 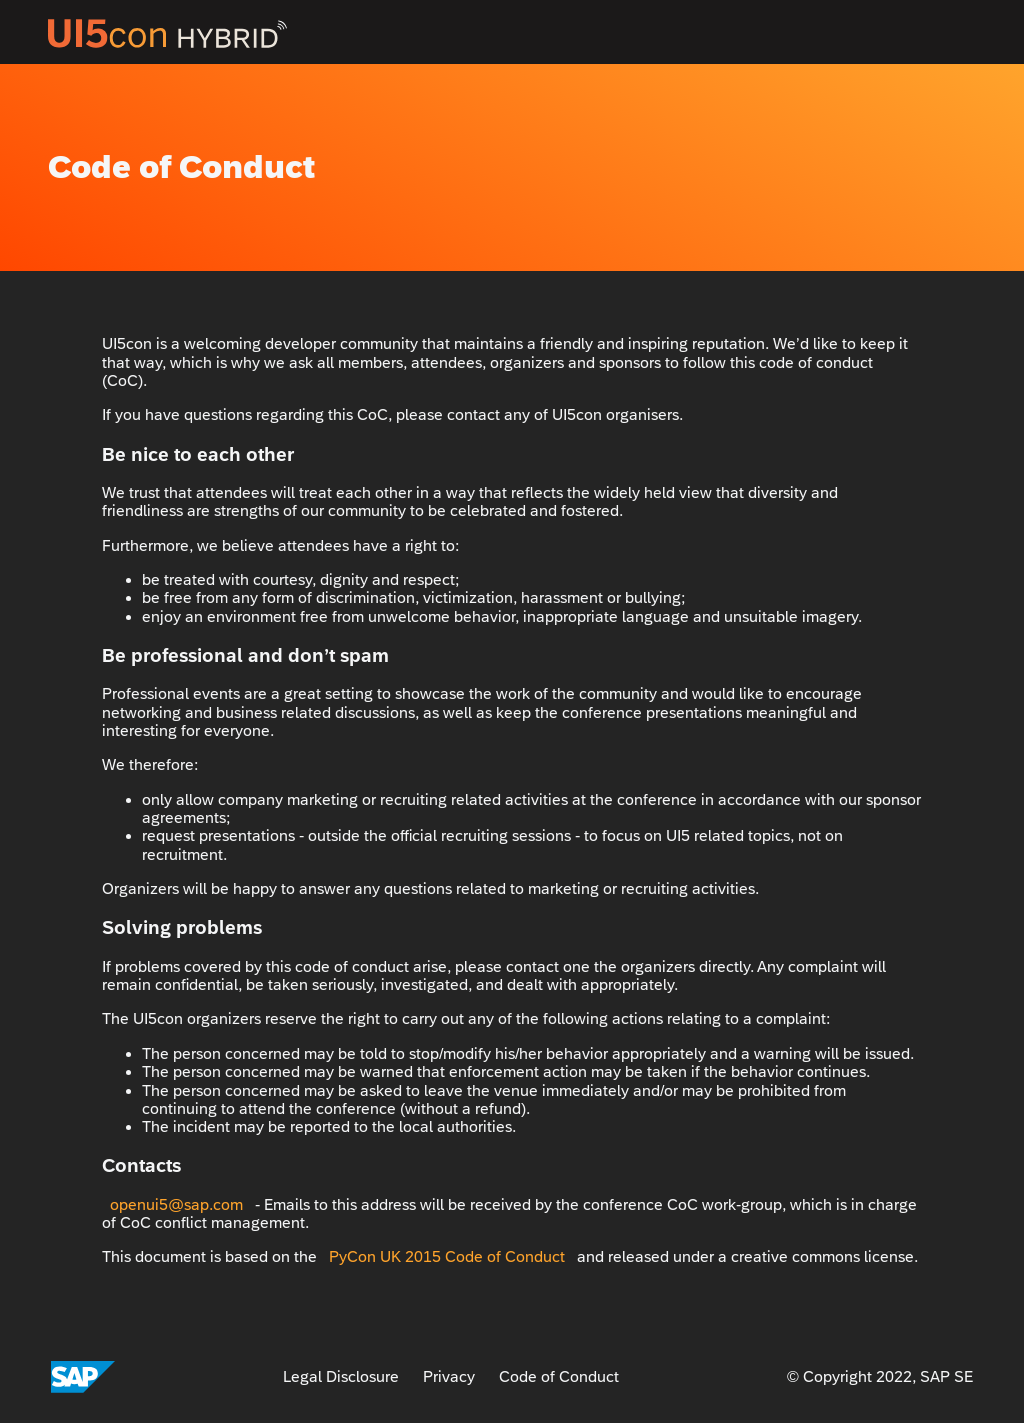 I want to click on Legal Disclosure, so click(x=341, y=1376).